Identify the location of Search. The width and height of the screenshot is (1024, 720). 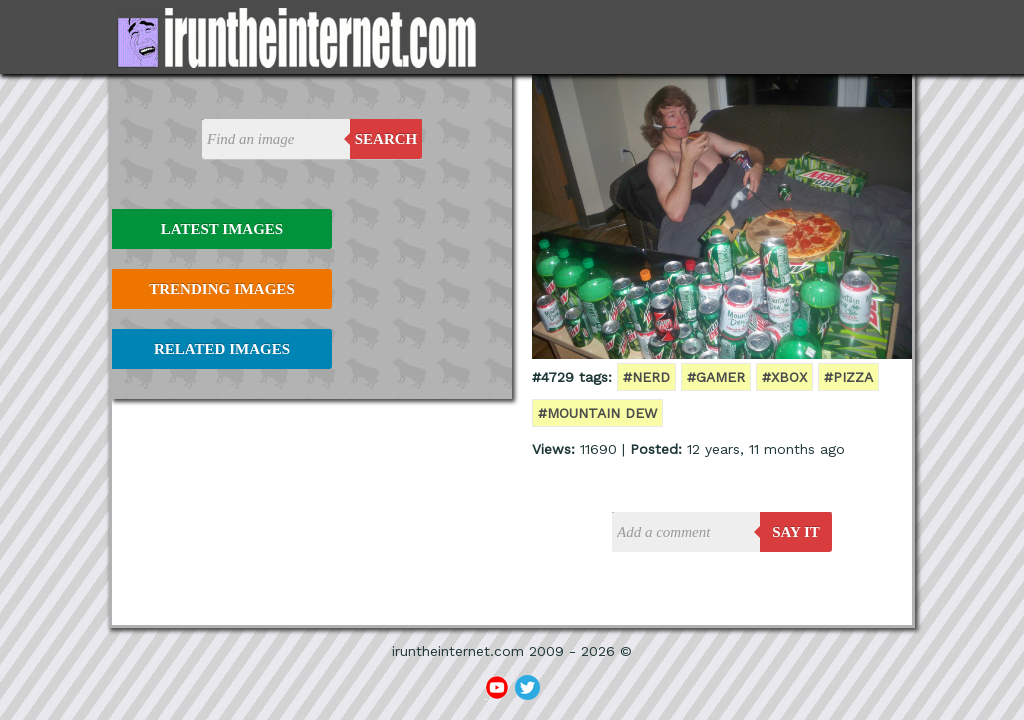
(386, 139).